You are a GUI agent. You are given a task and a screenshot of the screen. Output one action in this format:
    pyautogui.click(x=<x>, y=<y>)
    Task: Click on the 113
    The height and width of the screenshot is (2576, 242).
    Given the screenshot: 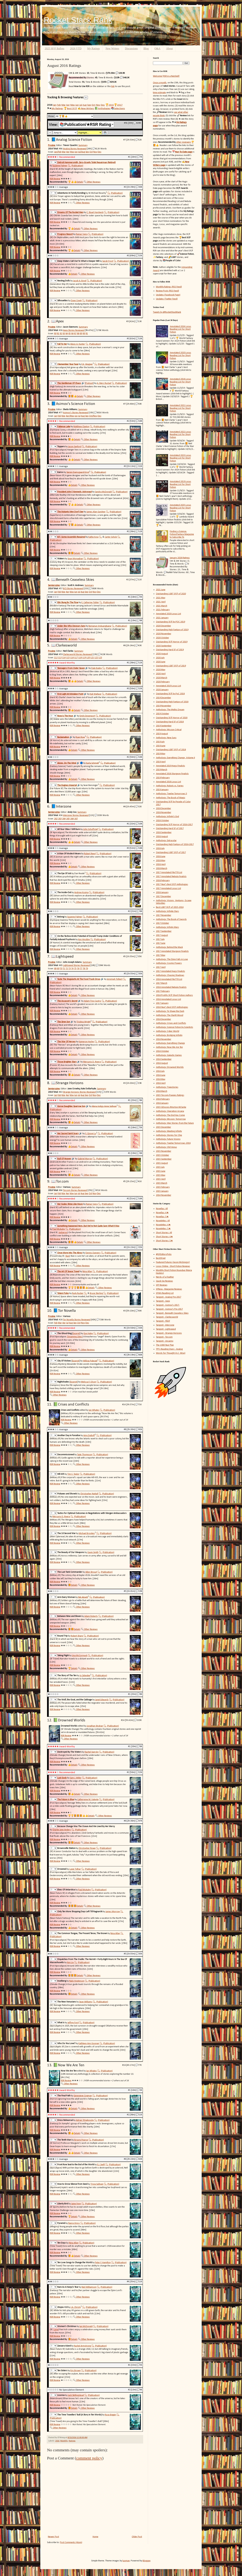 What is the action you would take?
    pyautogui.click(x=60, y=658)
    